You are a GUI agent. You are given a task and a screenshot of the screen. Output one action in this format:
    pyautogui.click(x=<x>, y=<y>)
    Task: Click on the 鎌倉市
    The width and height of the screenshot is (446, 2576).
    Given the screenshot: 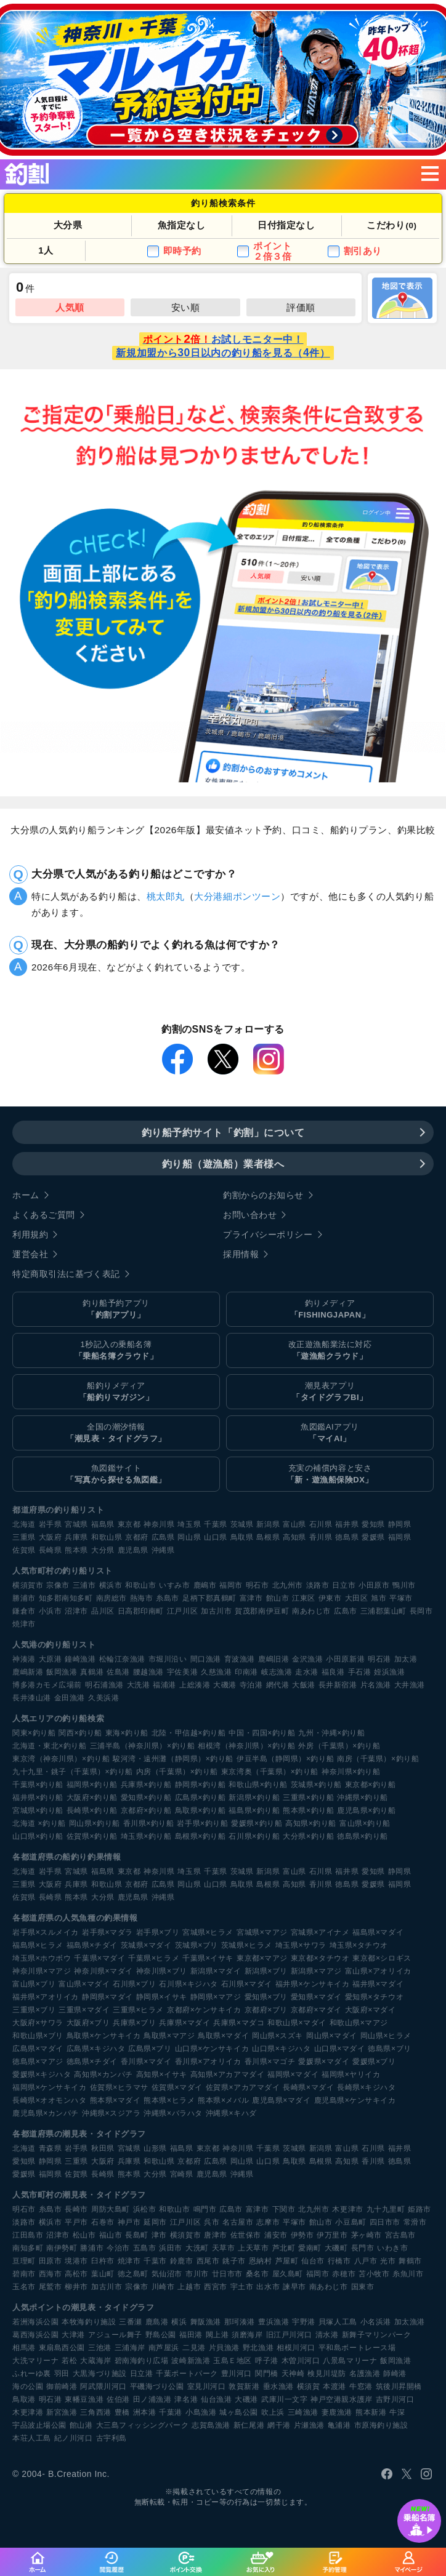 What is the action you would take?
    pyautogui.click(x=24, y=1611)
    